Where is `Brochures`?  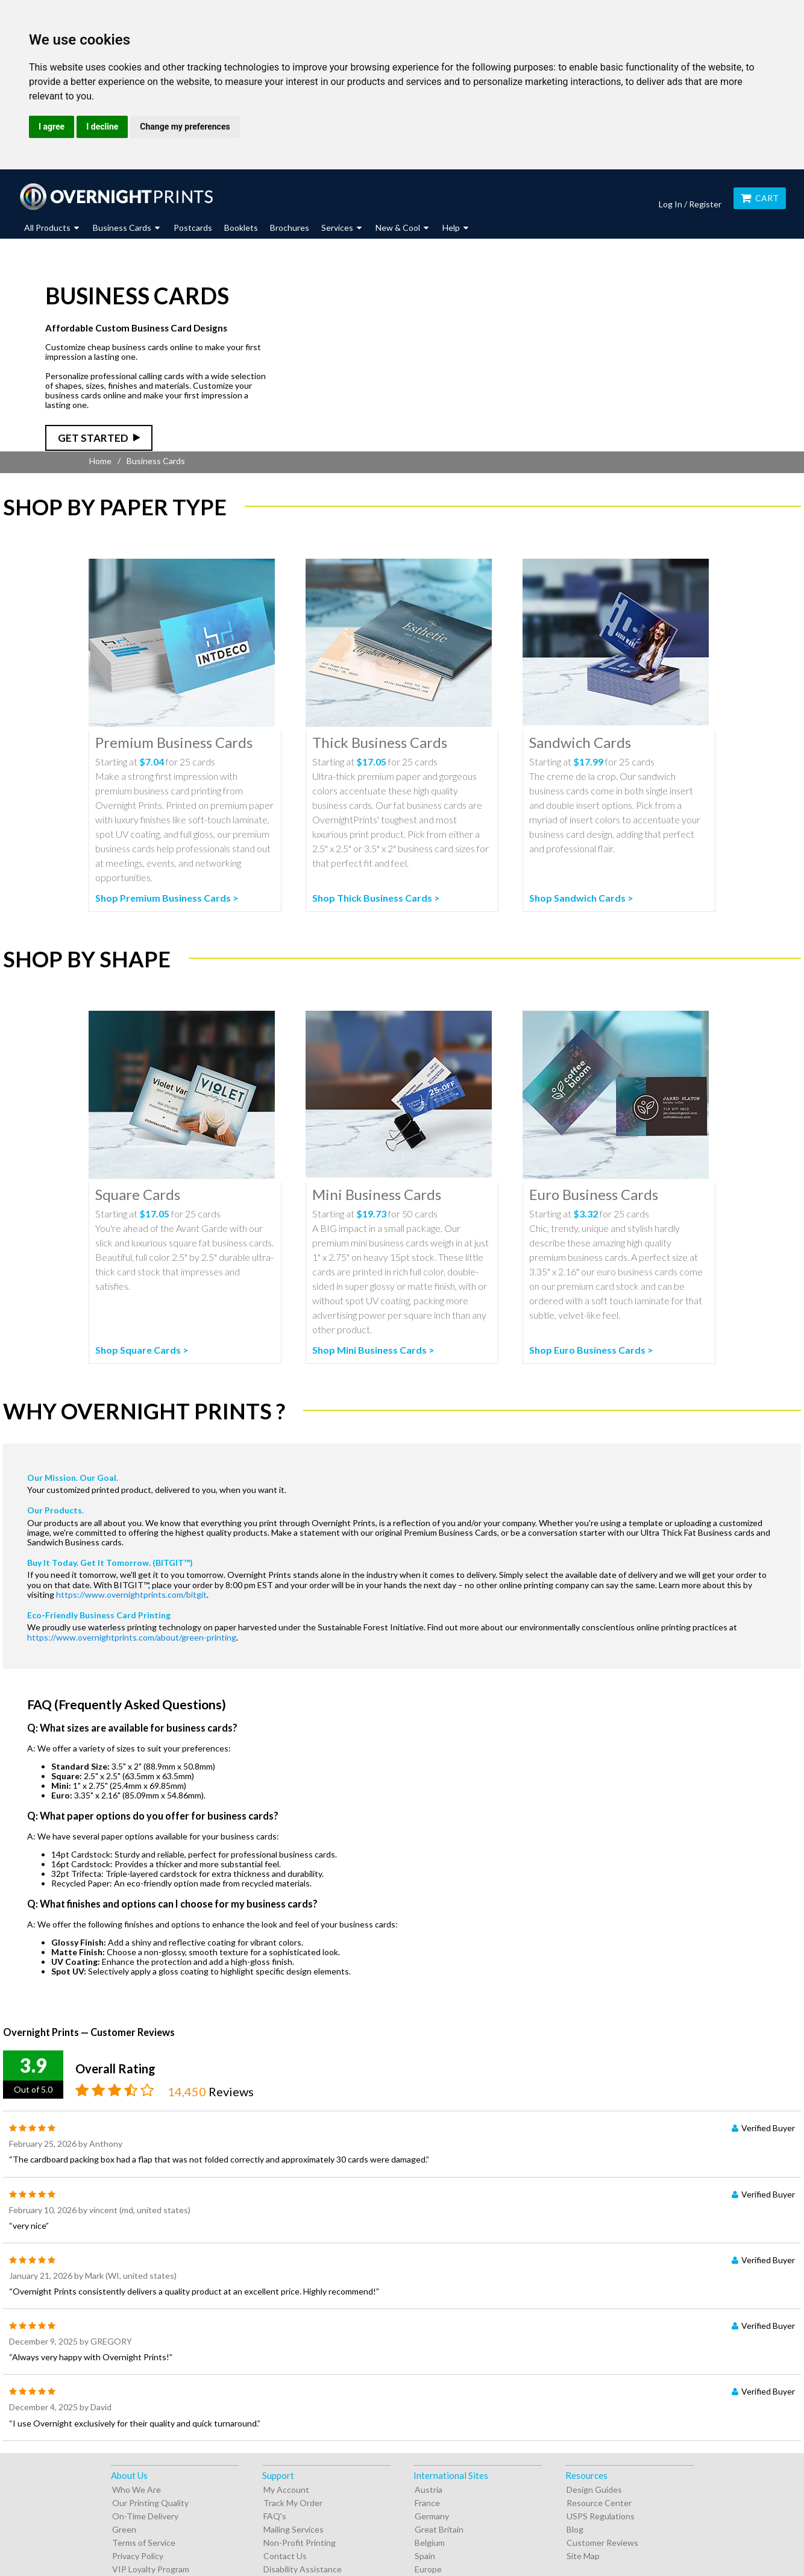 Brochures is located at coordinates (289, 227).